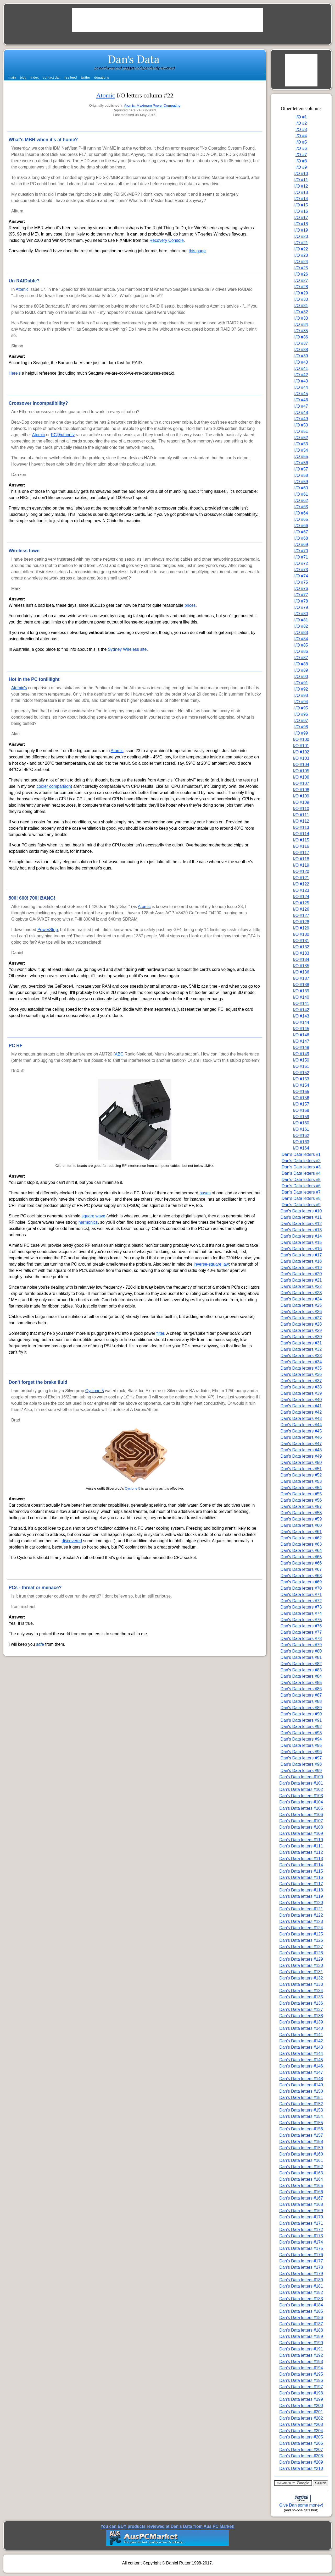  What do you see at coordinates (301, 1821) in the screenshot?
I see `Dan's Data letters #107` at bounding box center [301, 1821].